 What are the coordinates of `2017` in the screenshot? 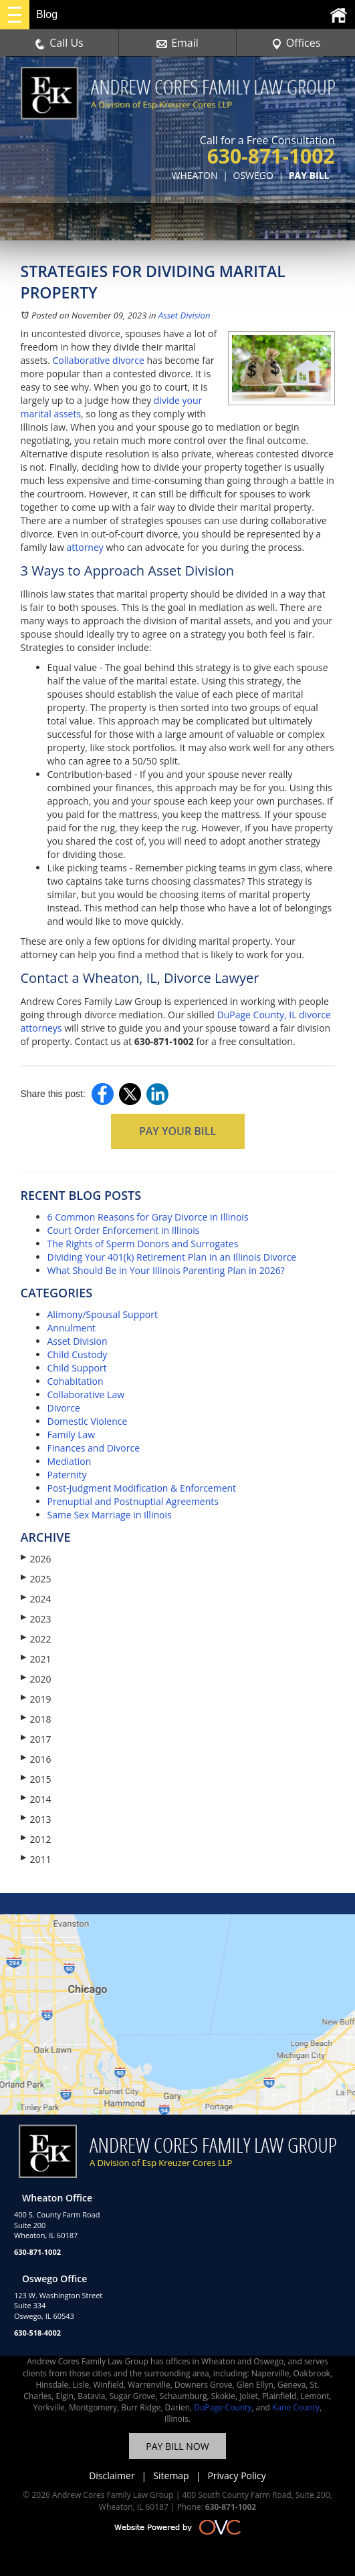 It's located at (36, 1739).